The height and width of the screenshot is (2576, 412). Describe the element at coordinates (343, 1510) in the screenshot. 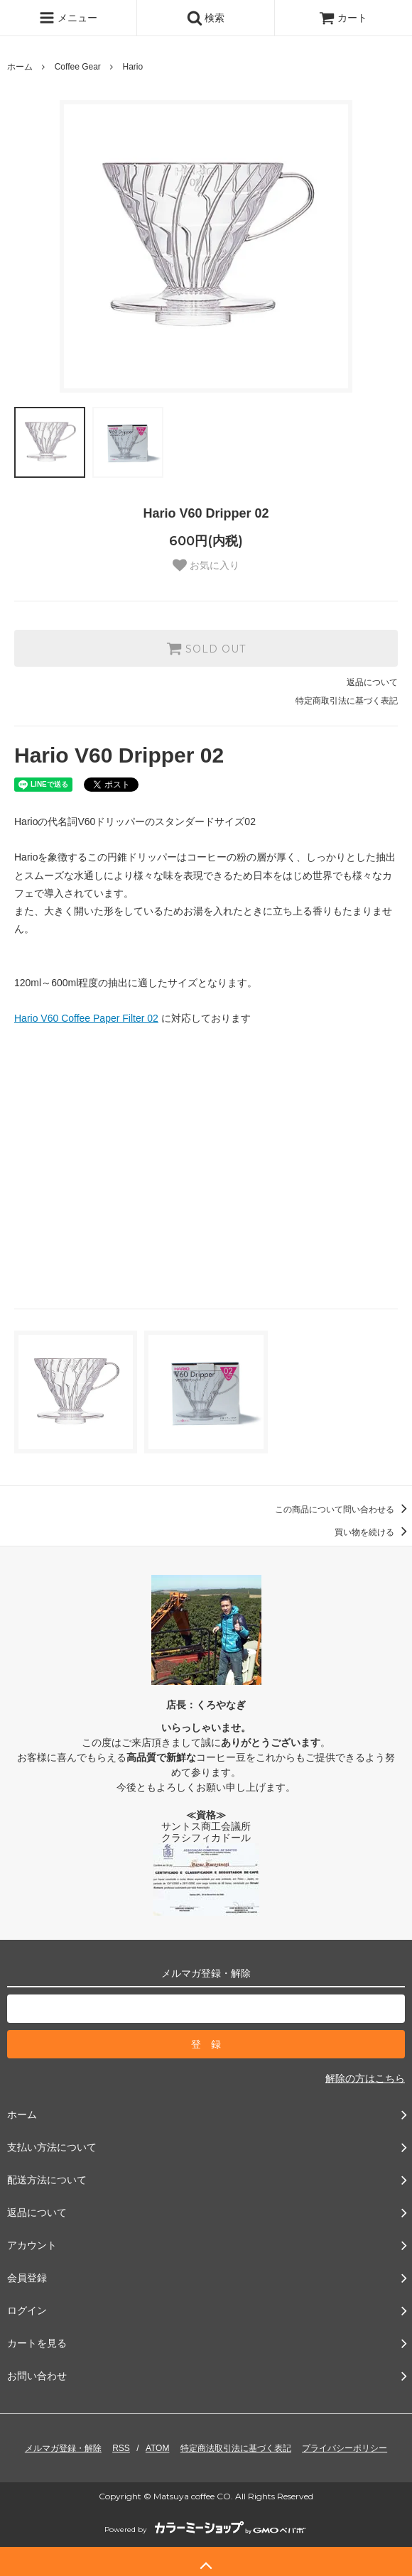

I see `この商品について問い合わせる` at that location.